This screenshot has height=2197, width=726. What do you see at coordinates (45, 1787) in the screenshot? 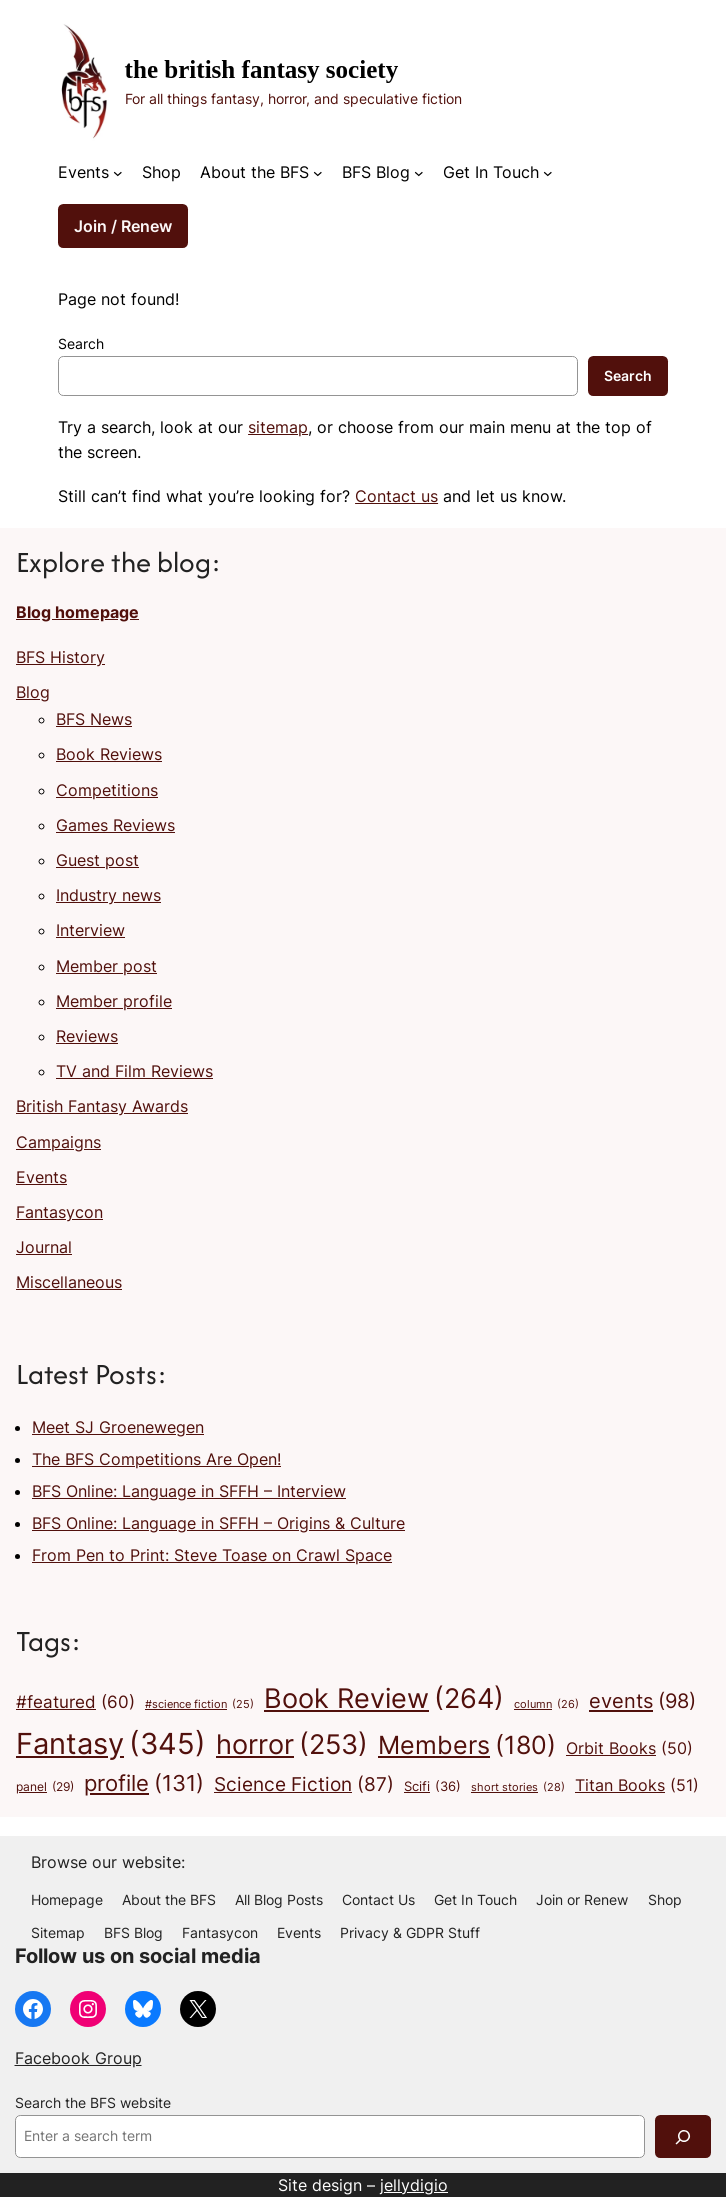
I see `panel [panel (29 items)]` at bounding box center [45, 1787].